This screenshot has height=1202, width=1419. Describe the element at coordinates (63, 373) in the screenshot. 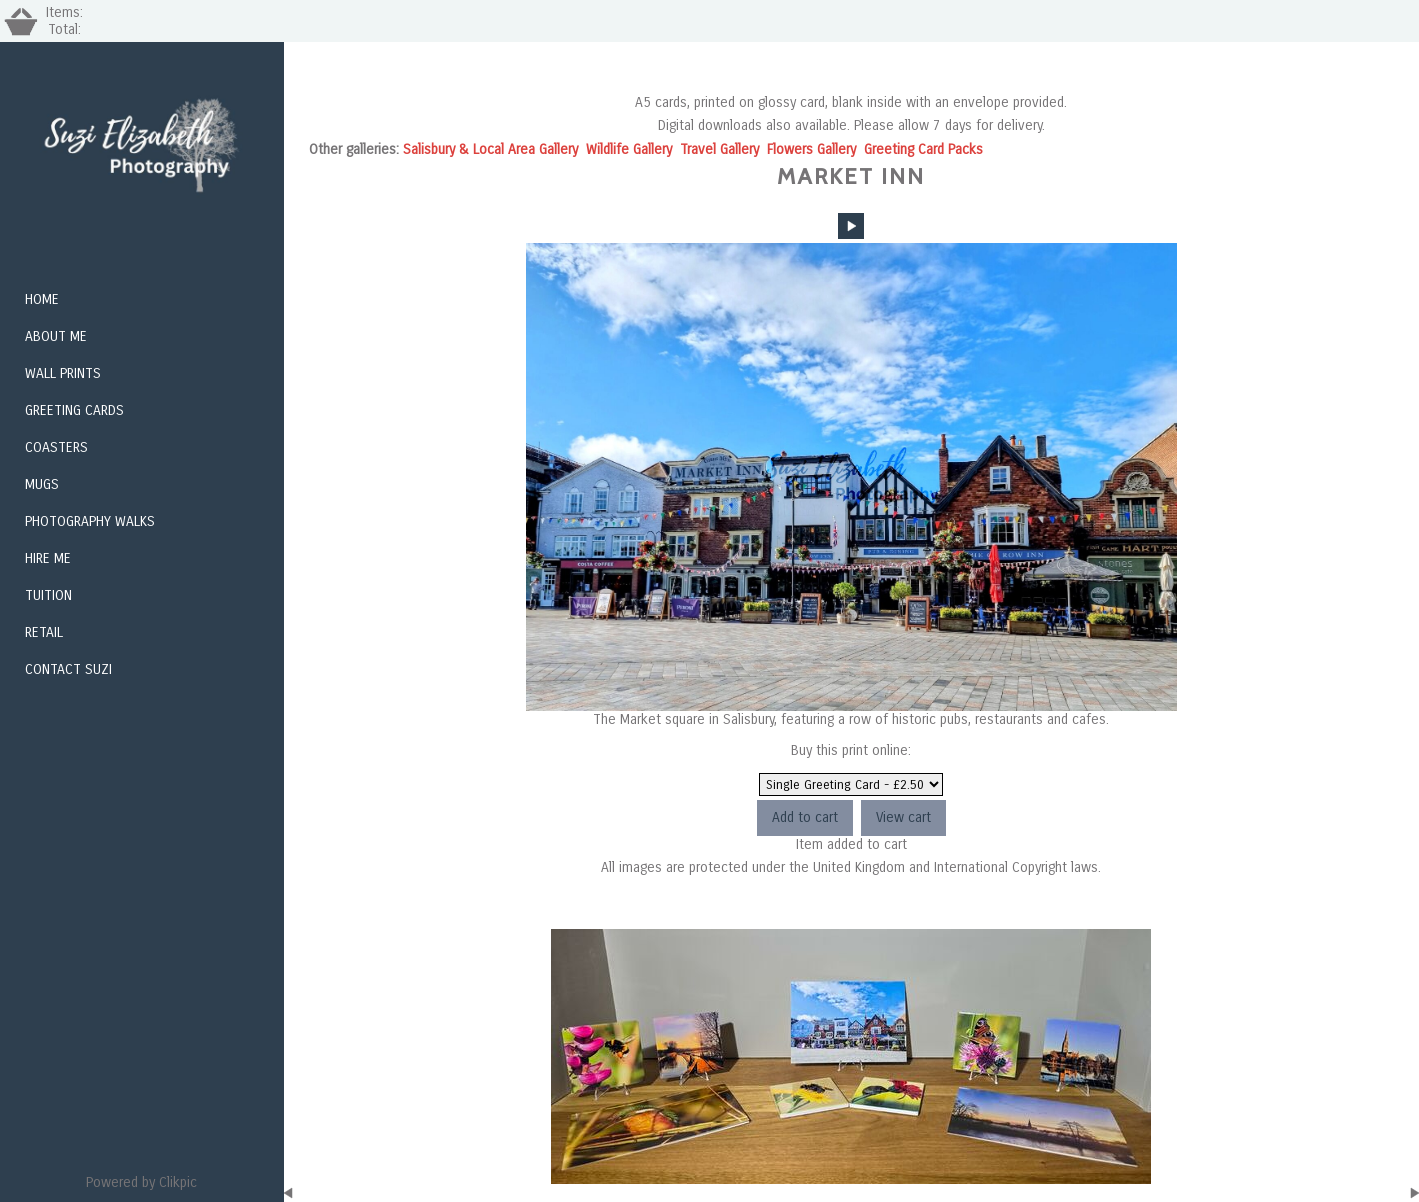

I see `Wall Prints` at that location.